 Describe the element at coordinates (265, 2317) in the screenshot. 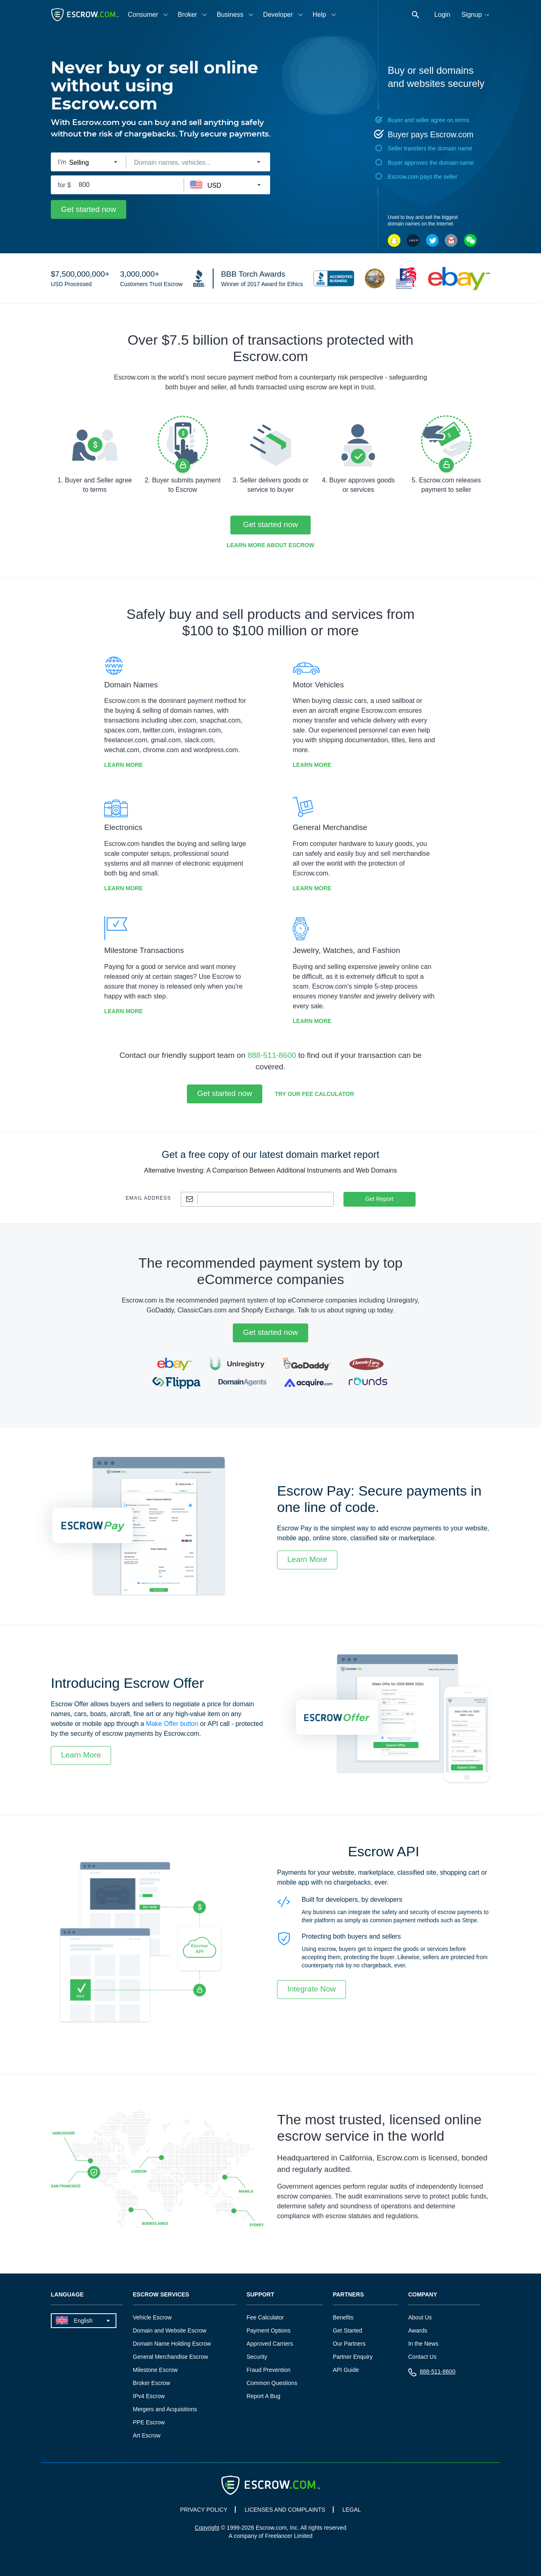

I see `Fee Calculator` at that location.